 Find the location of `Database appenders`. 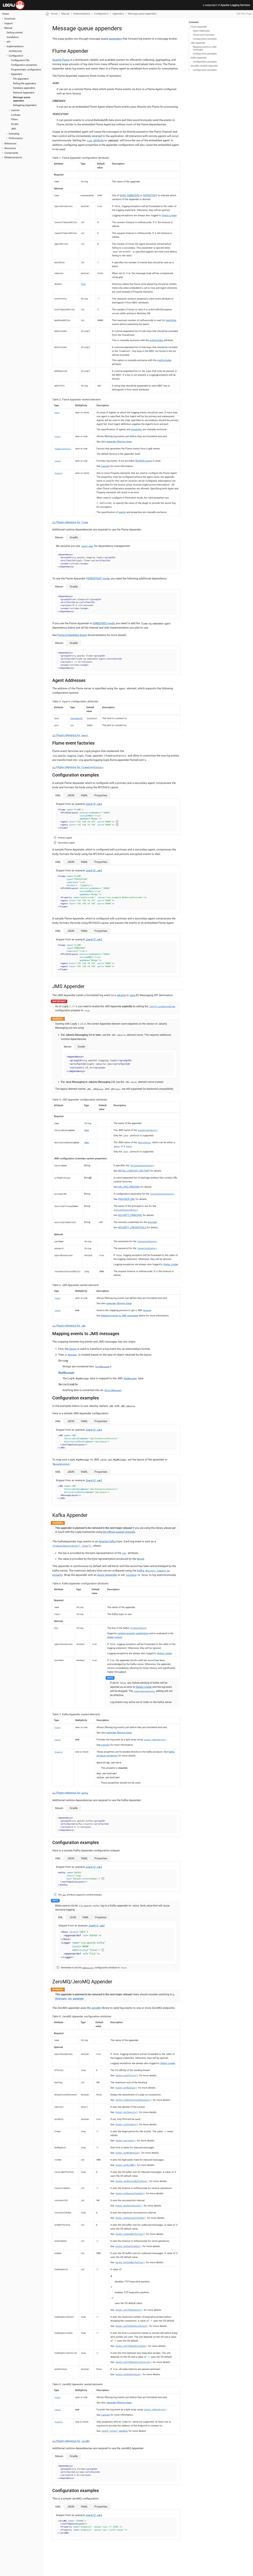

Database appenders is located at coordinates (24, 88).